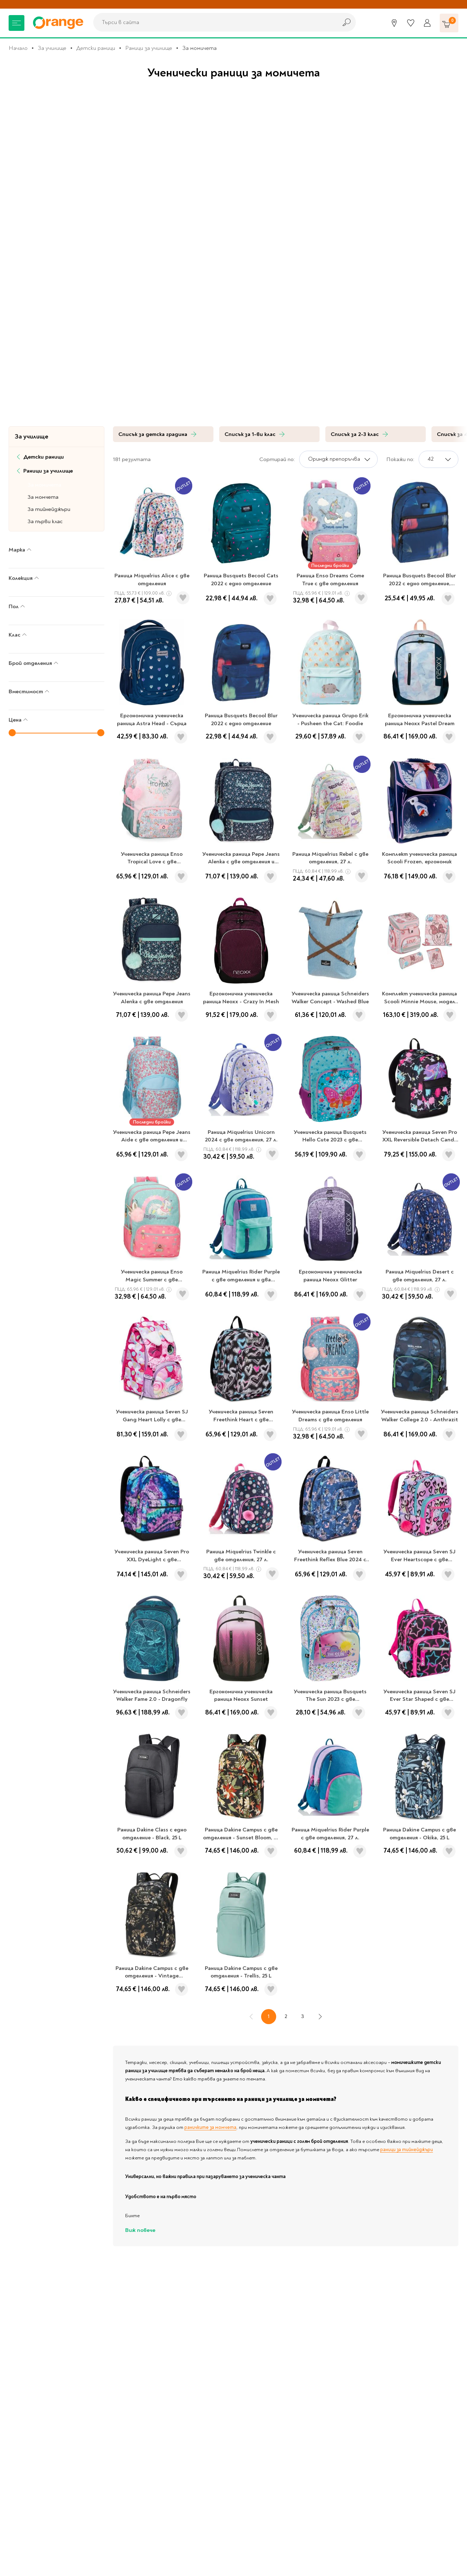 The width and height of the screenshot is (467, 2576). I want to click on Раници за училище, so click(148, 48).